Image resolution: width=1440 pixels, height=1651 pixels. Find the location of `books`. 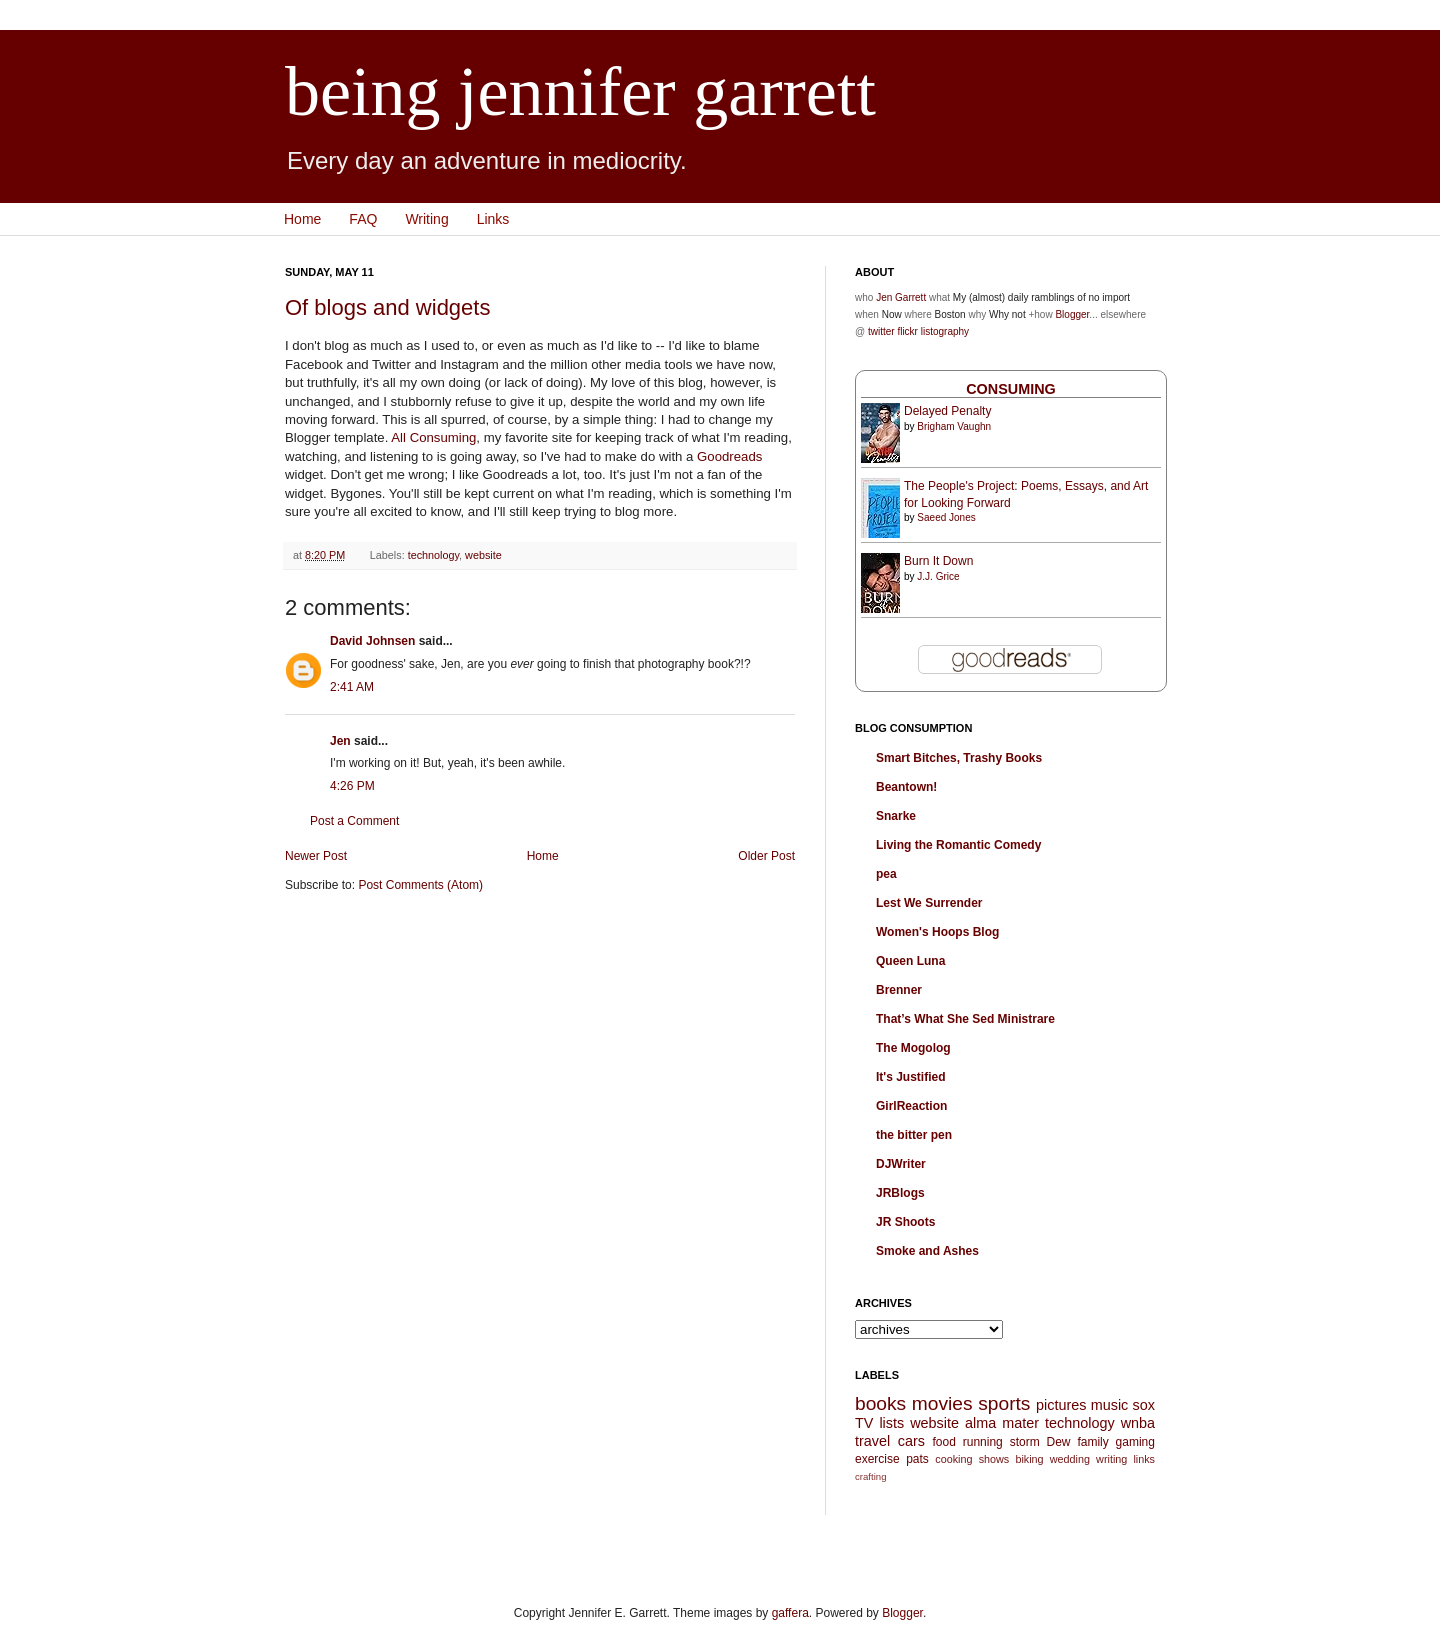

books is located at coordinates (880, 1403).